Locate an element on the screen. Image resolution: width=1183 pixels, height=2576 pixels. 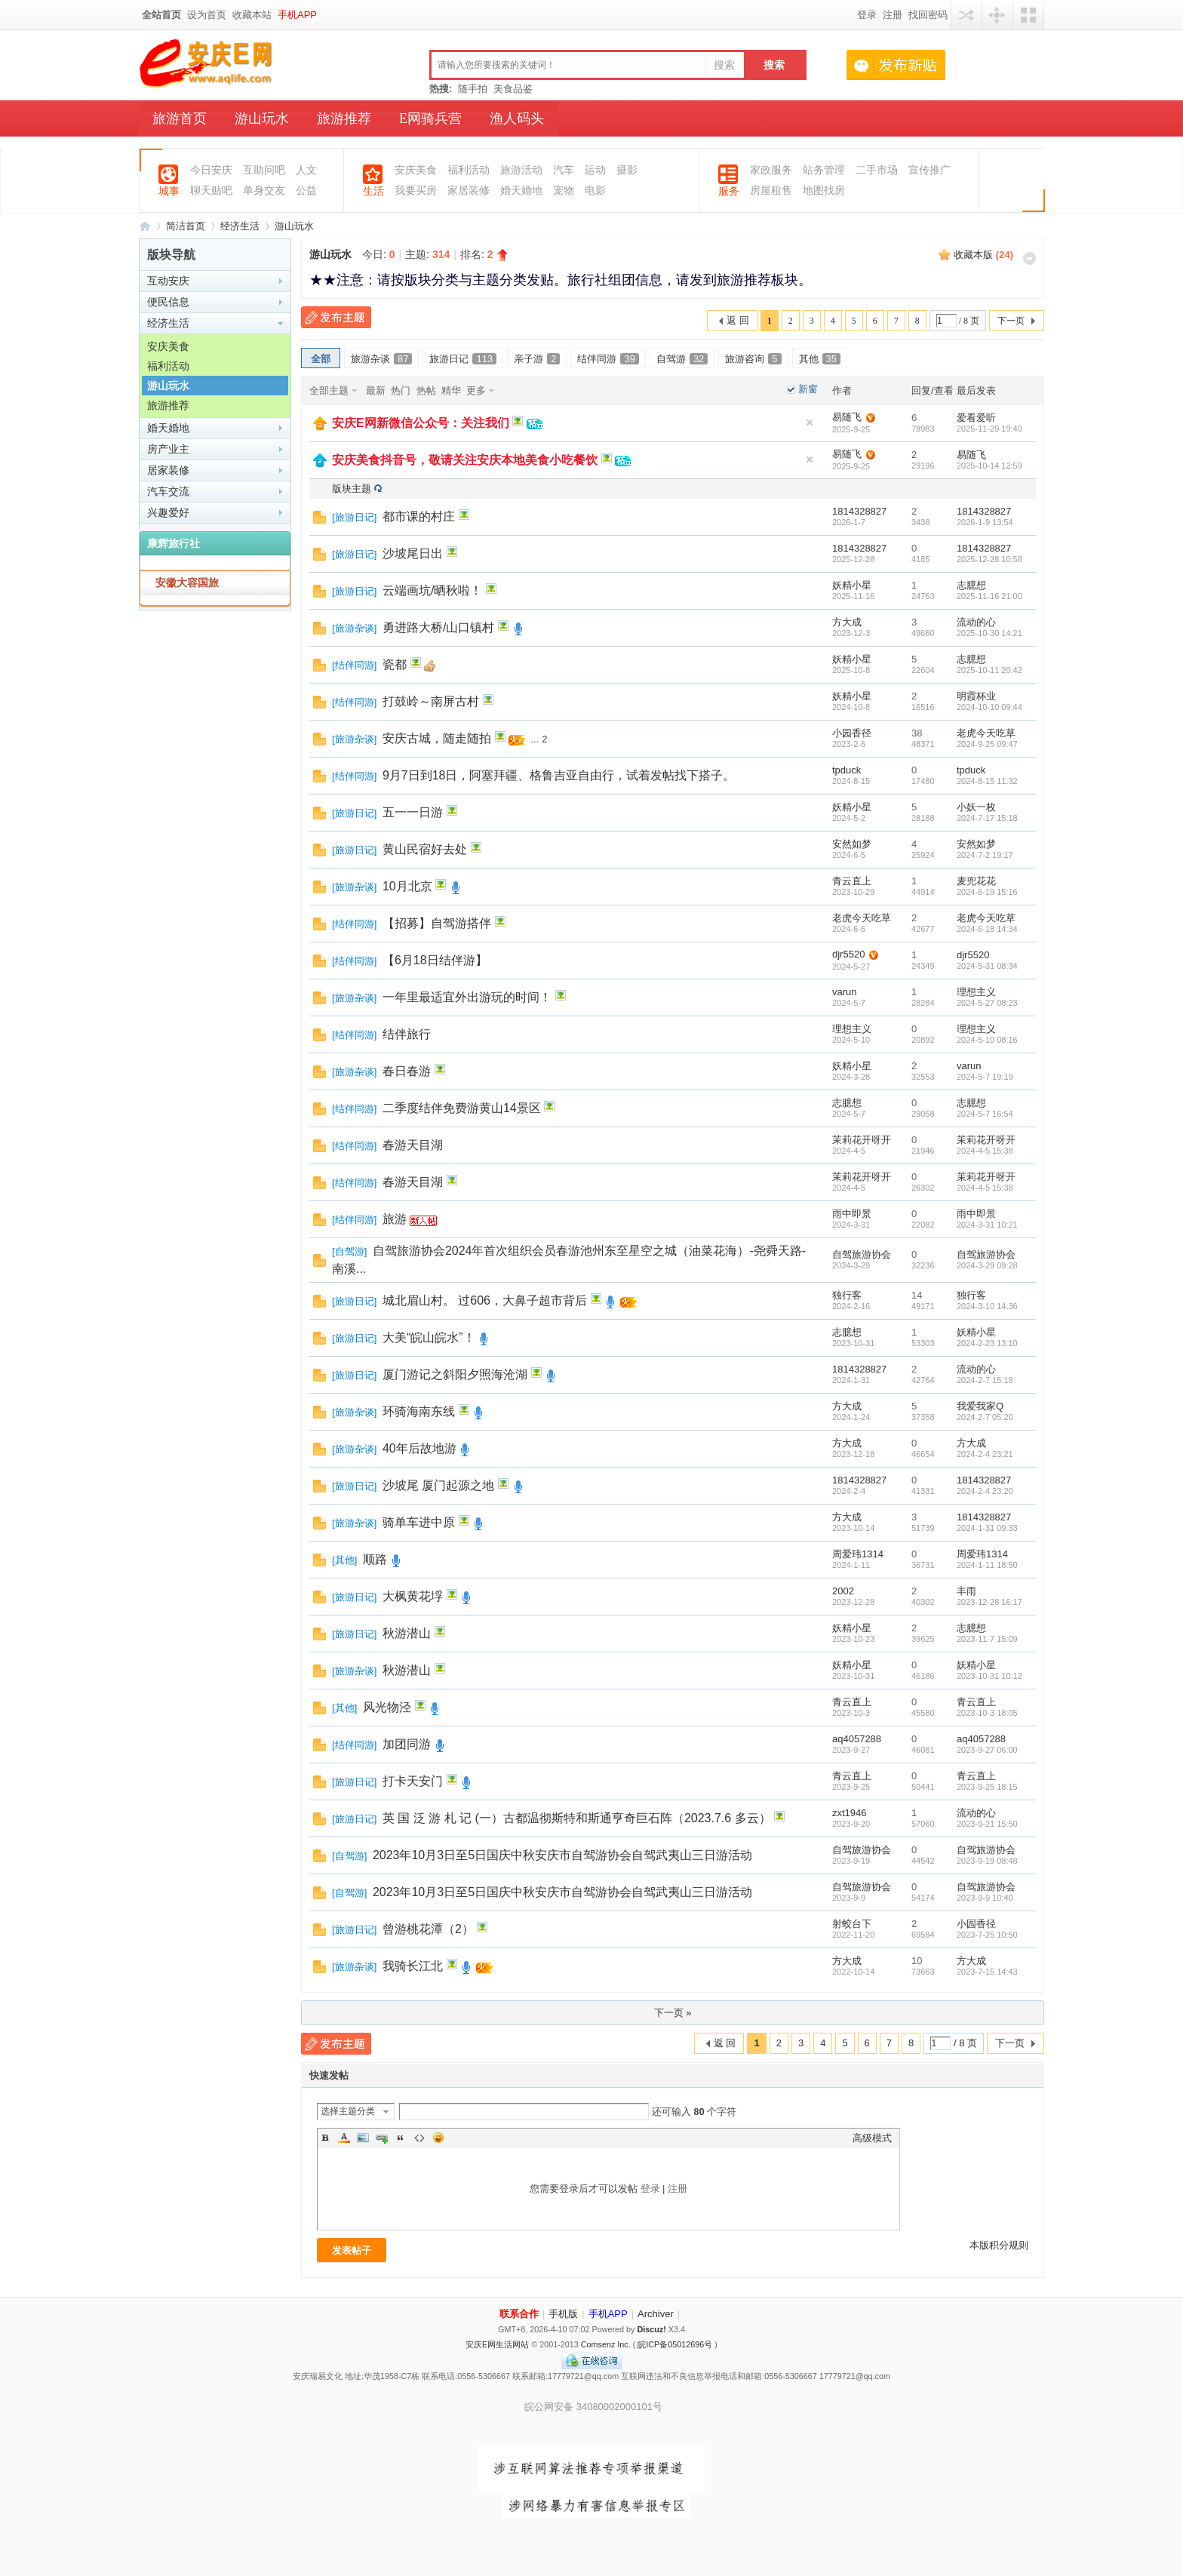
全站首页 is located at coordinates (161, 14).